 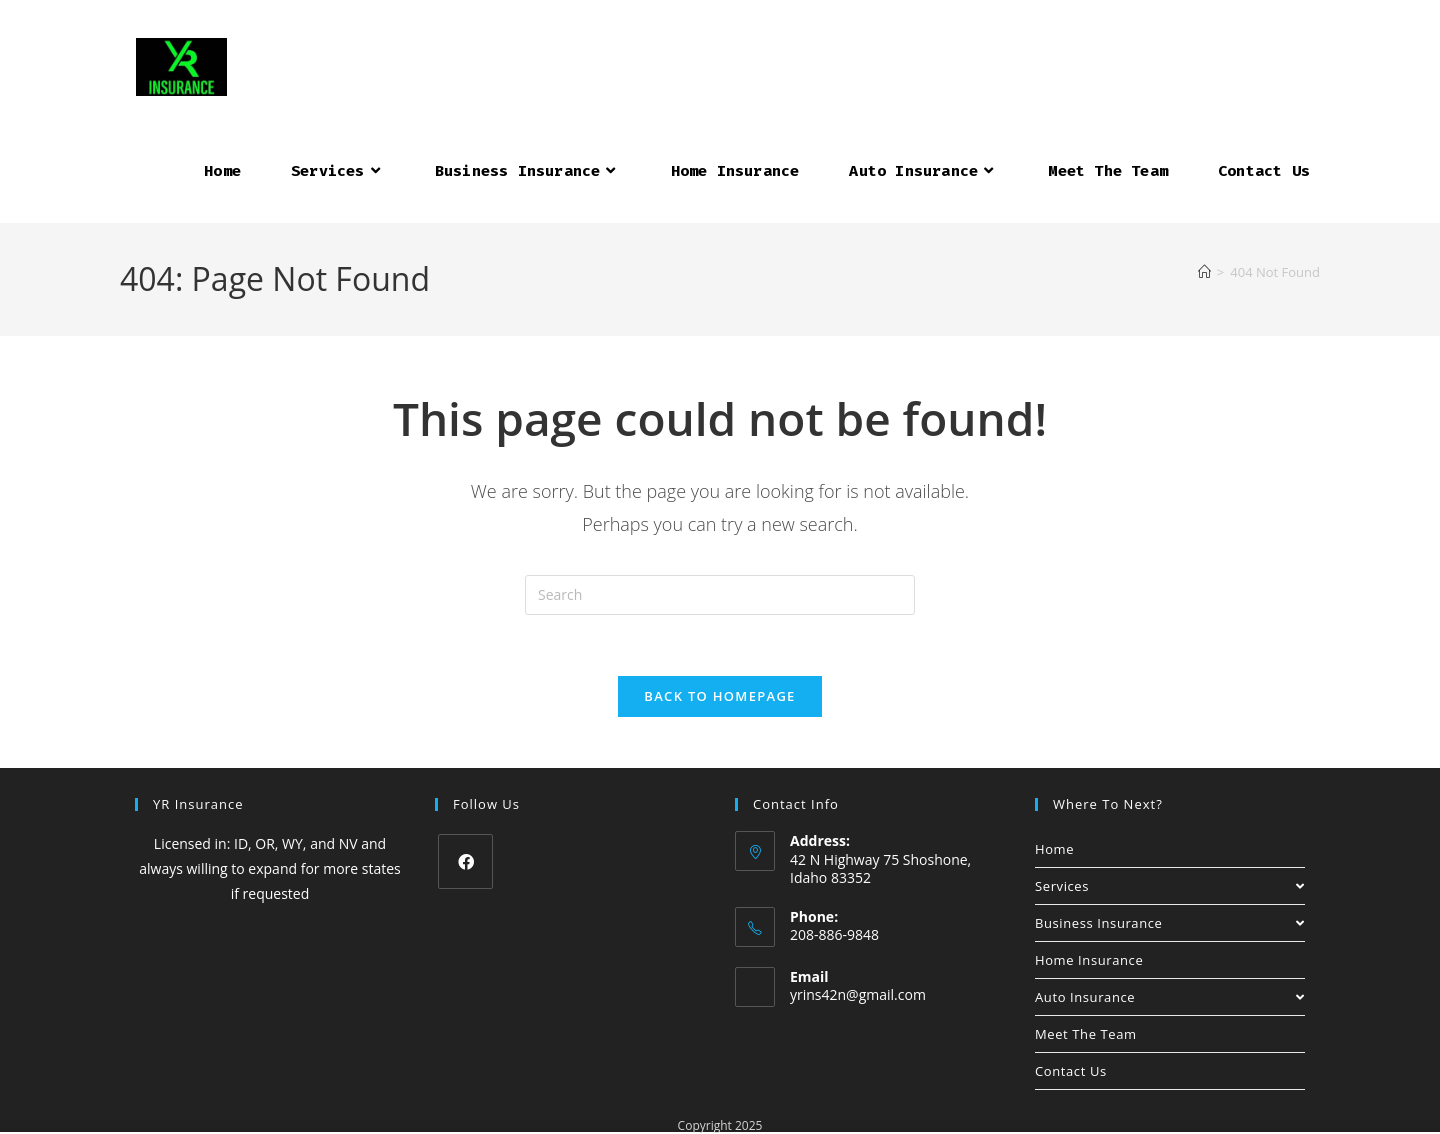 I want to click on Contact Us, so click(x=1071, y=1071).